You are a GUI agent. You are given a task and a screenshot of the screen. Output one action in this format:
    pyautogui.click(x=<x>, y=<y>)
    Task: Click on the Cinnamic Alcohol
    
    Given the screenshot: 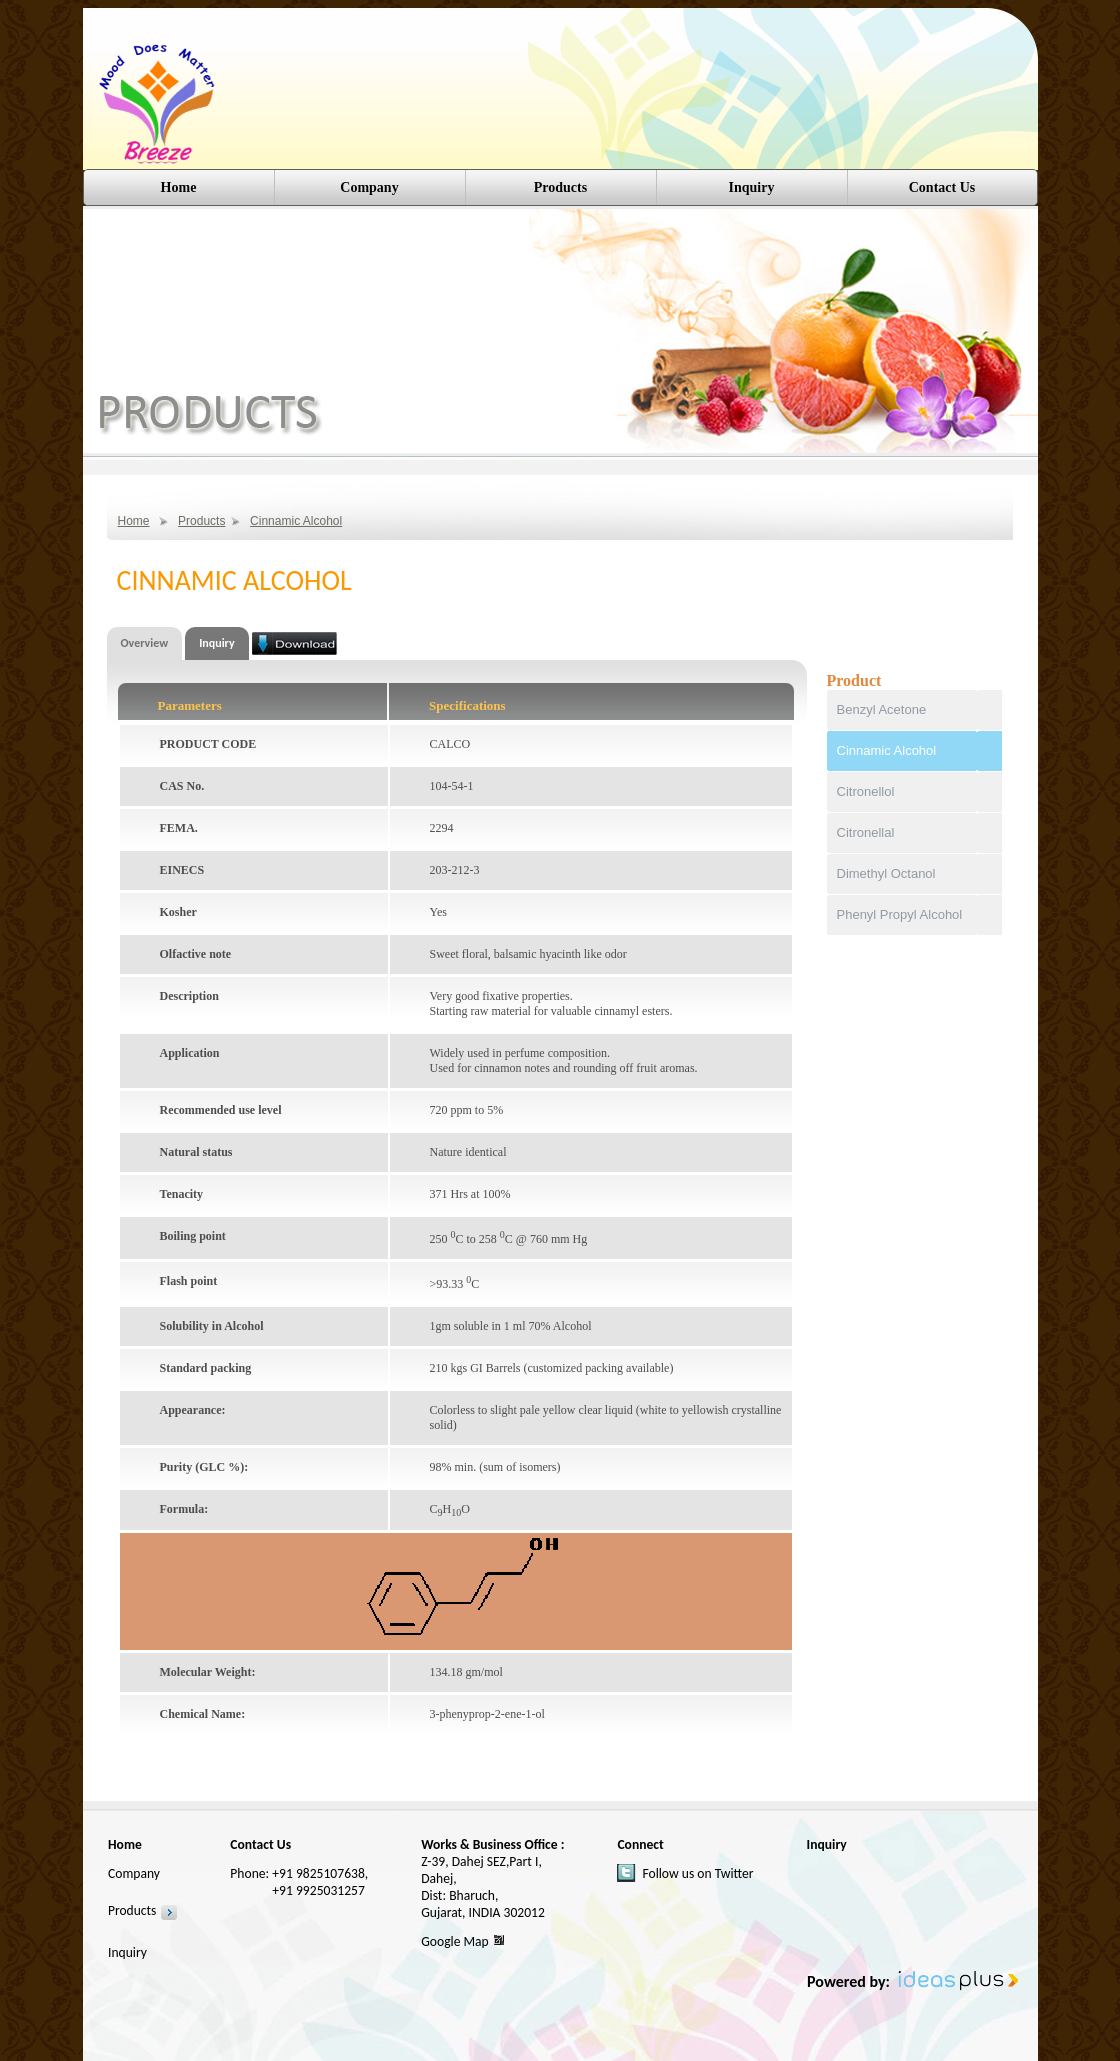 What is the action you would take?
    pyautogui.click(x=296, y=521)
    